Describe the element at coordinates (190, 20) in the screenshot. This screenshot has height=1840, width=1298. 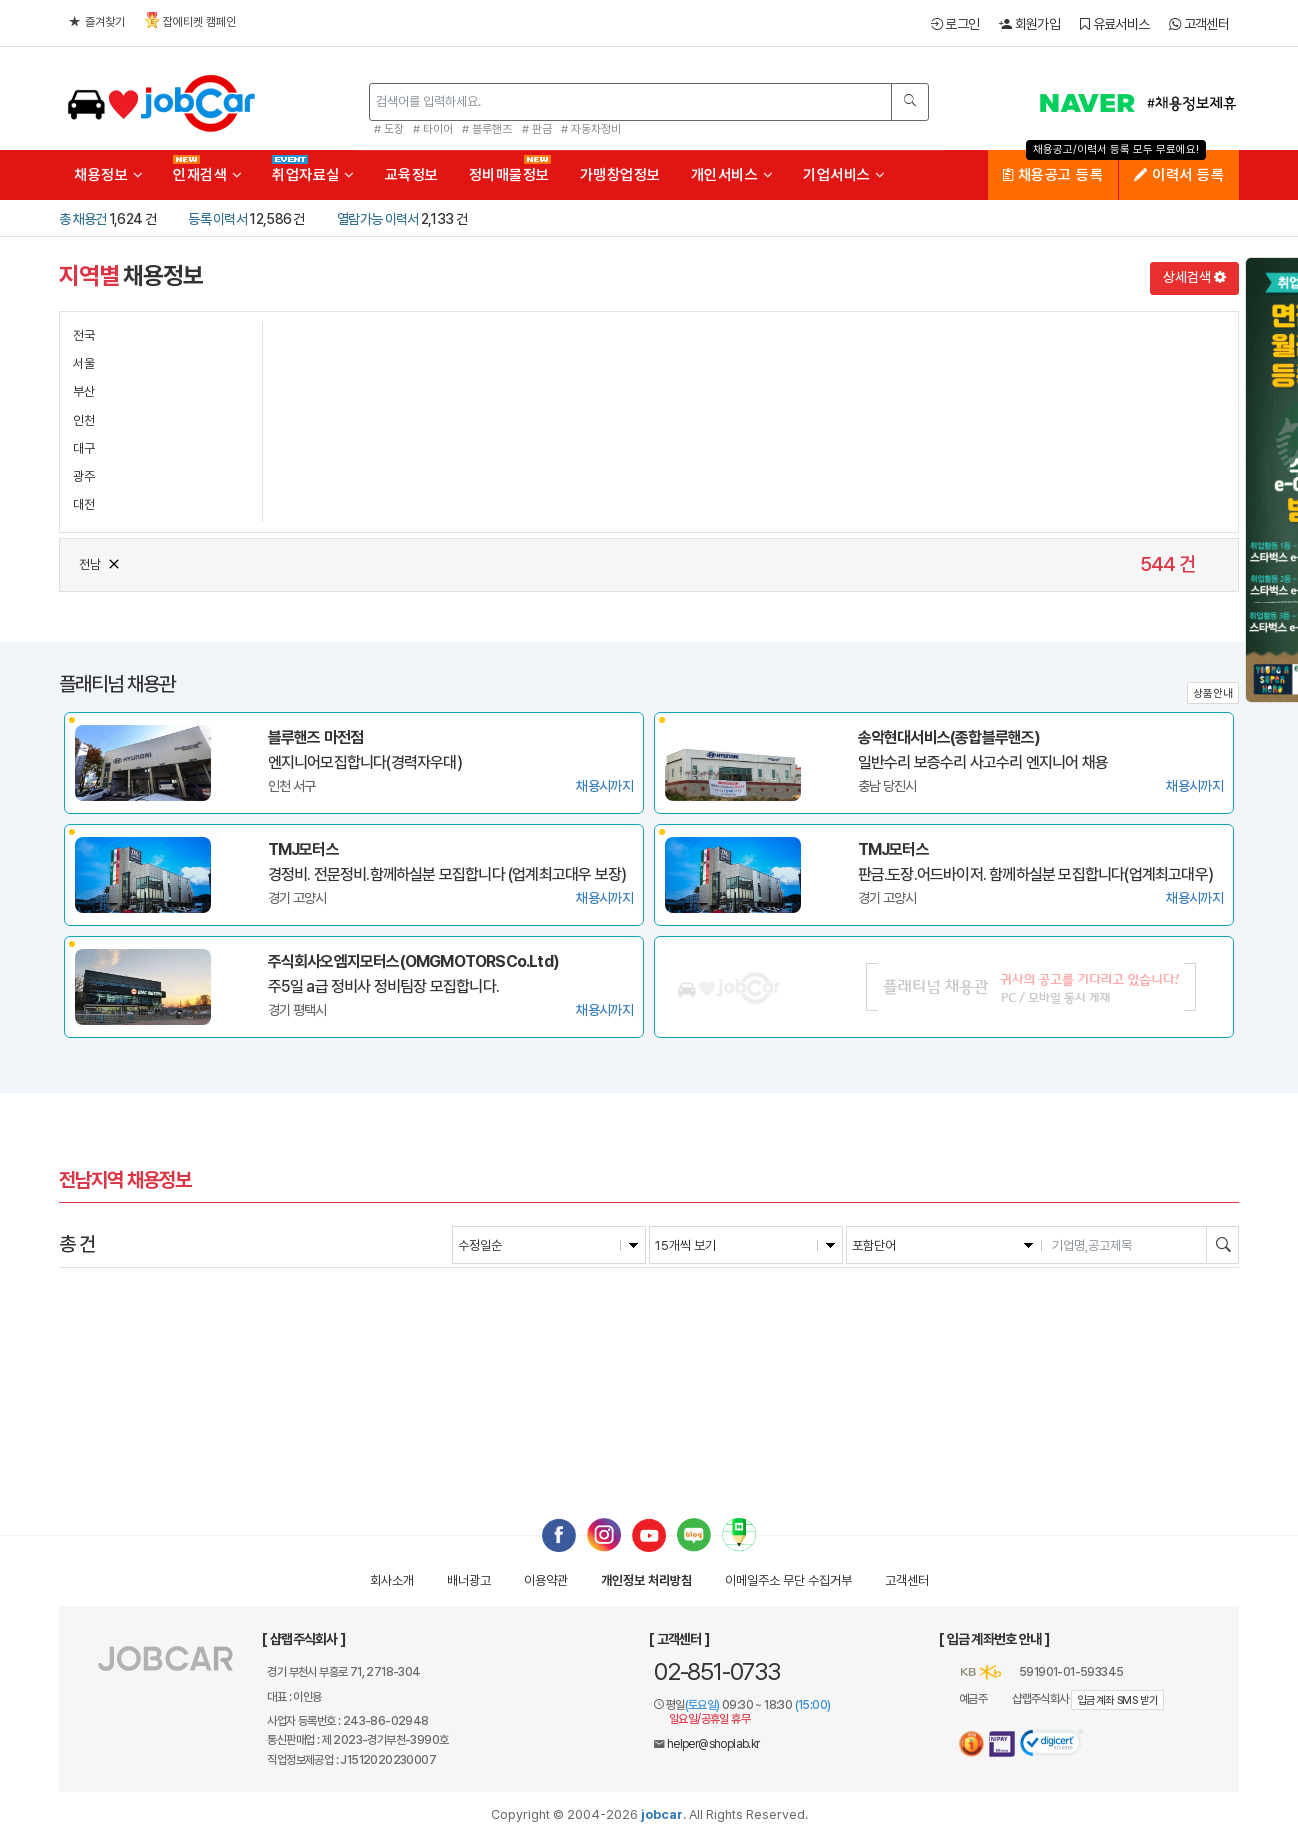
I see `잡에티켓` at that location.